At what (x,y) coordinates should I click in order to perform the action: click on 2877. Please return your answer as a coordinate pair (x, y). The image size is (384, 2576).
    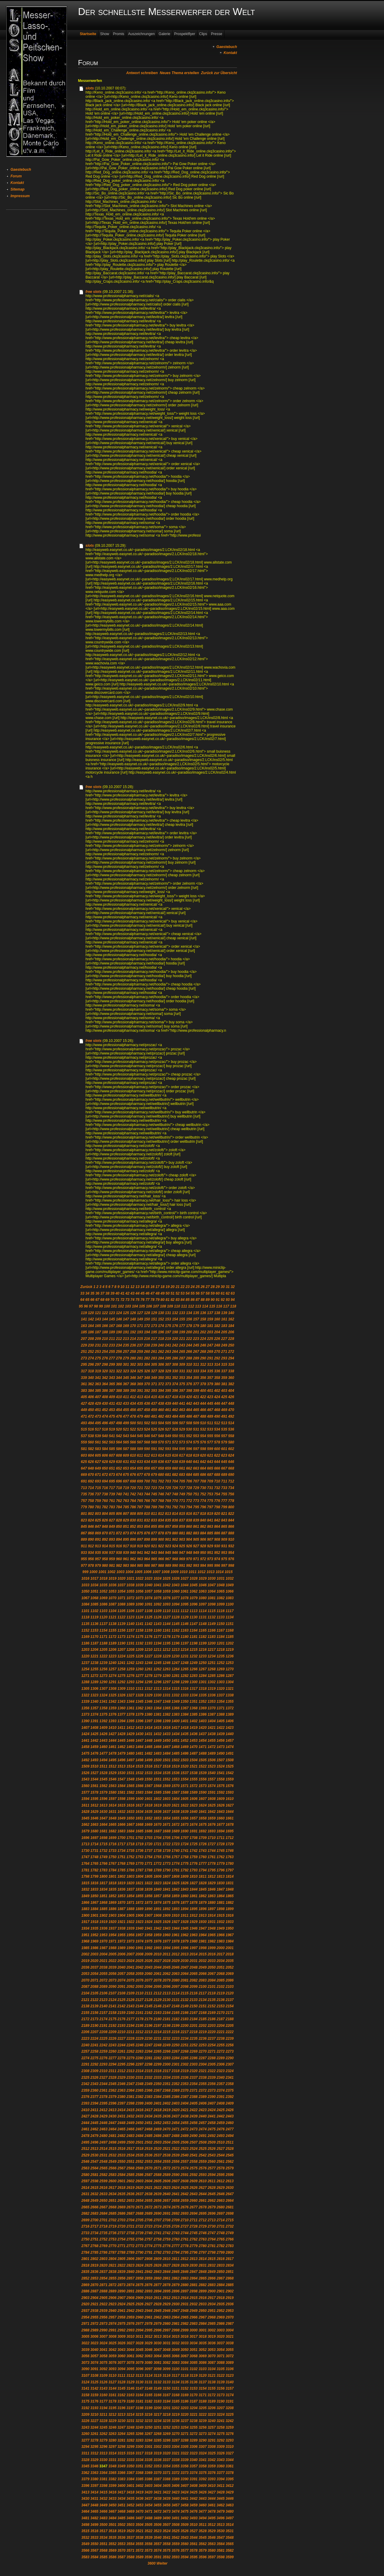
    Looking at the image, I should click on (158, 2285).